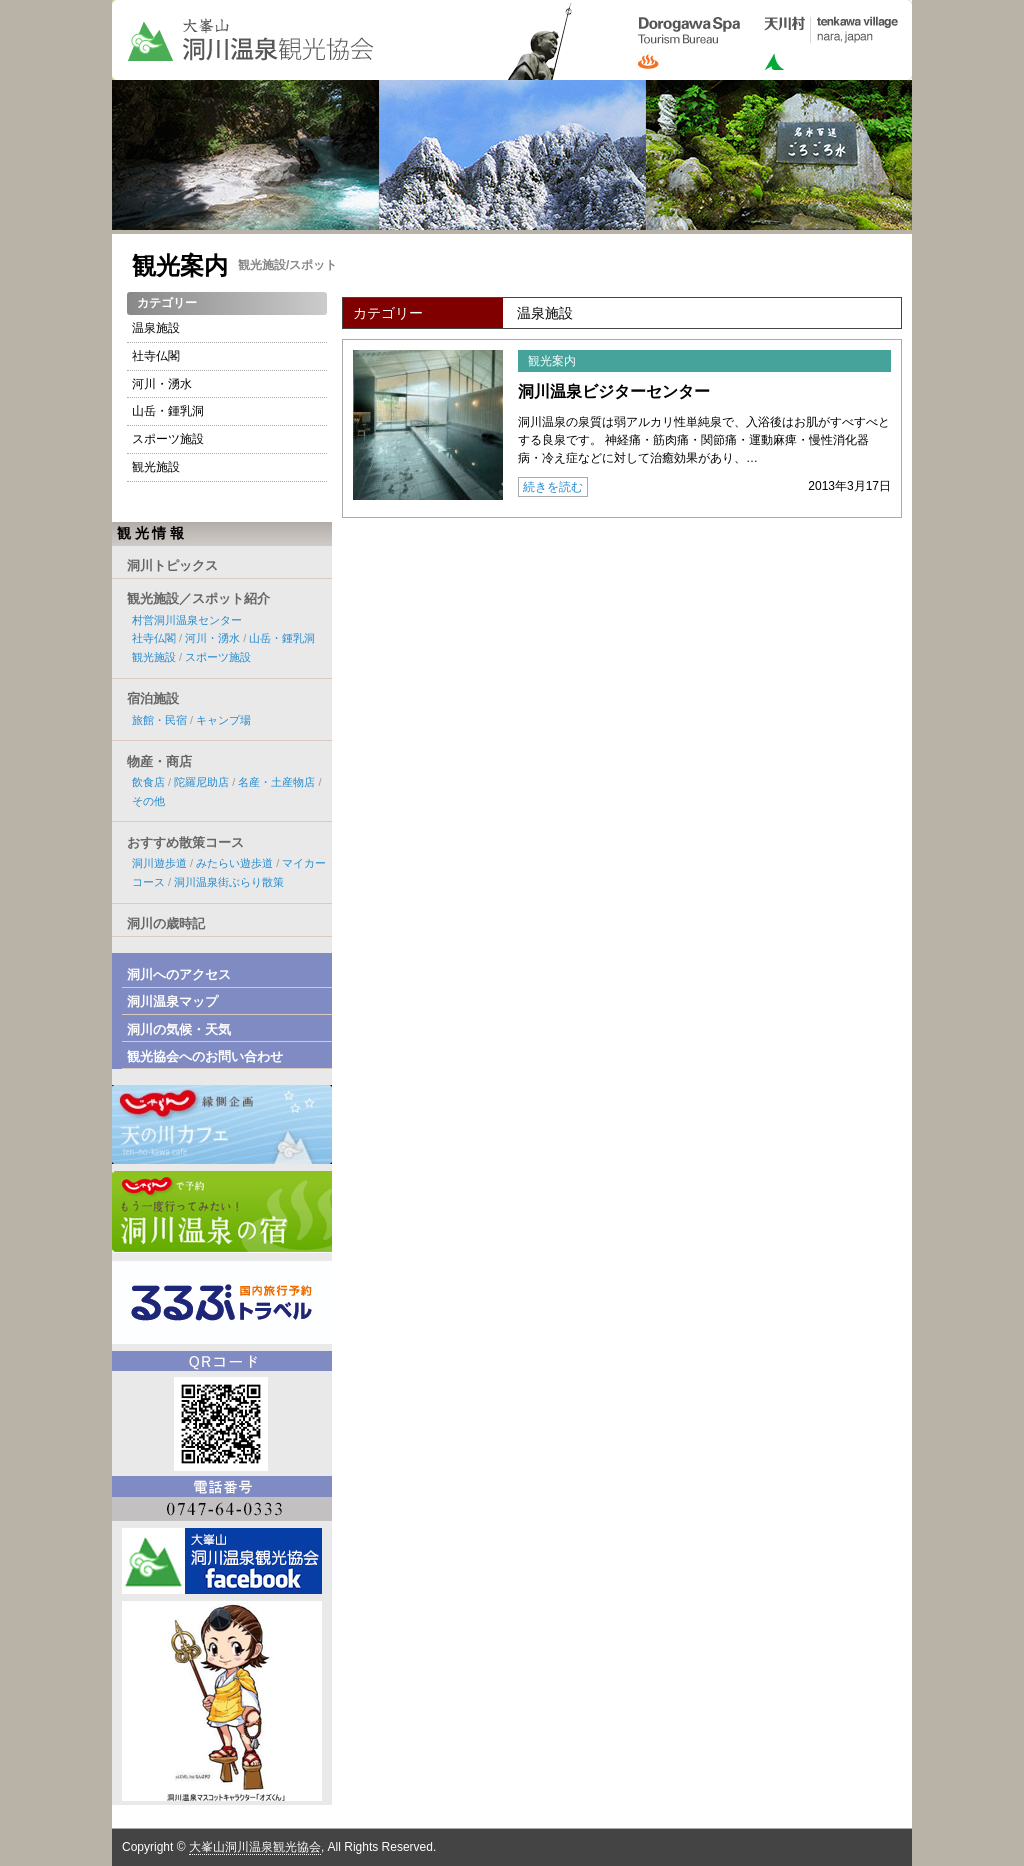 The image size is (1024, 1866). What do you see at coordinates (168, 411) in the screenshot?
I see `山岳・鍾乳洞` at bounding box center [168, 411].